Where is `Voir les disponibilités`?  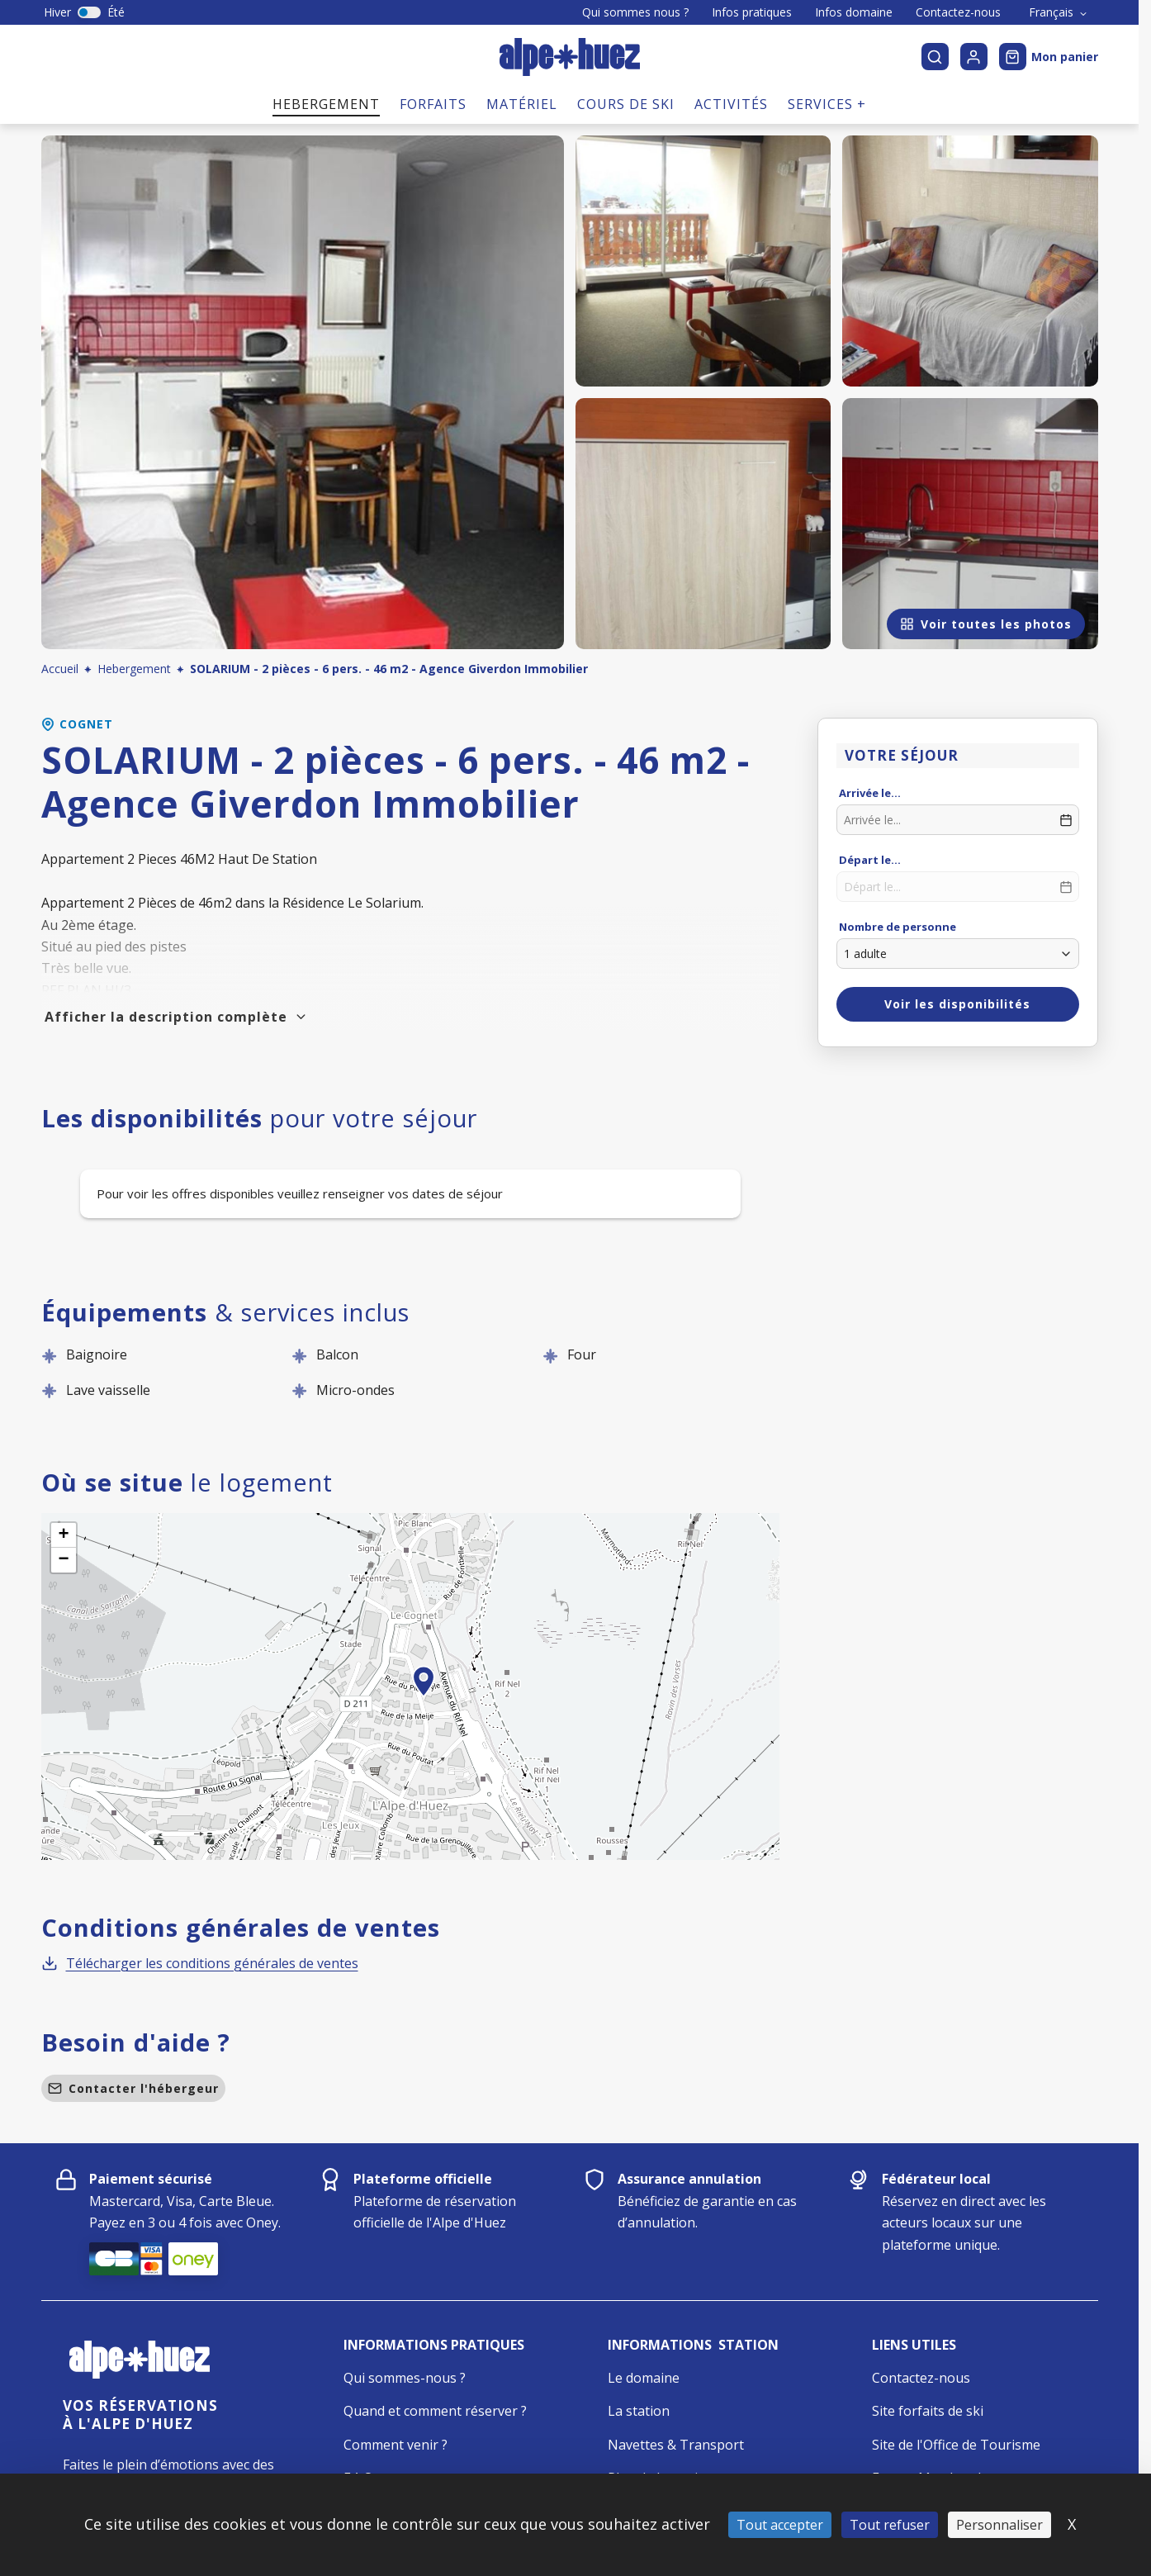
Voir les disponibilités is located at coordinates (957, 1004).